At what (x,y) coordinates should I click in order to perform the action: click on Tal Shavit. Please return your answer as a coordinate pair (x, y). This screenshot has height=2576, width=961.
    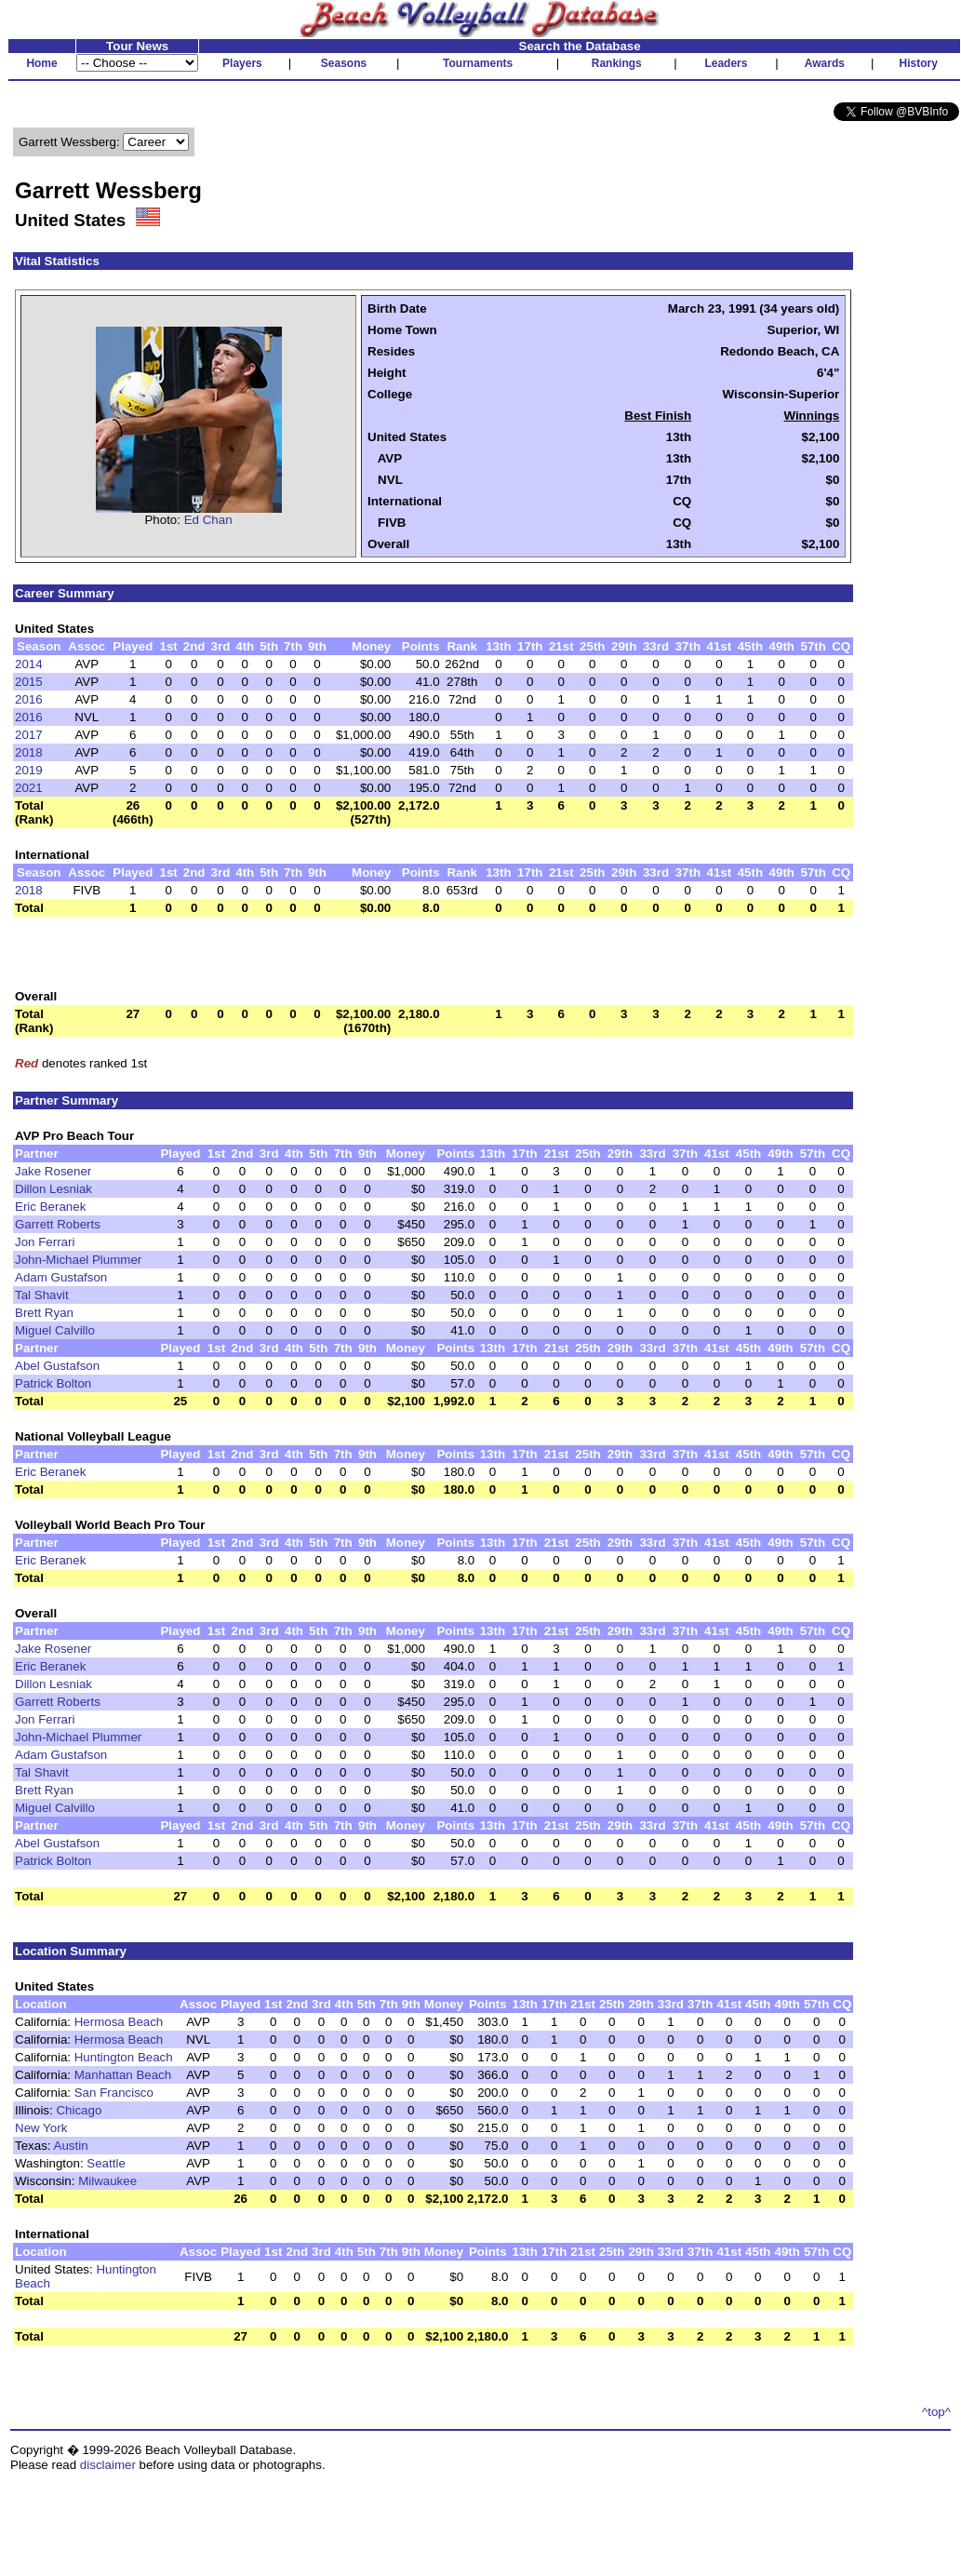
    Looking at the image, I should click on (42, 1295).